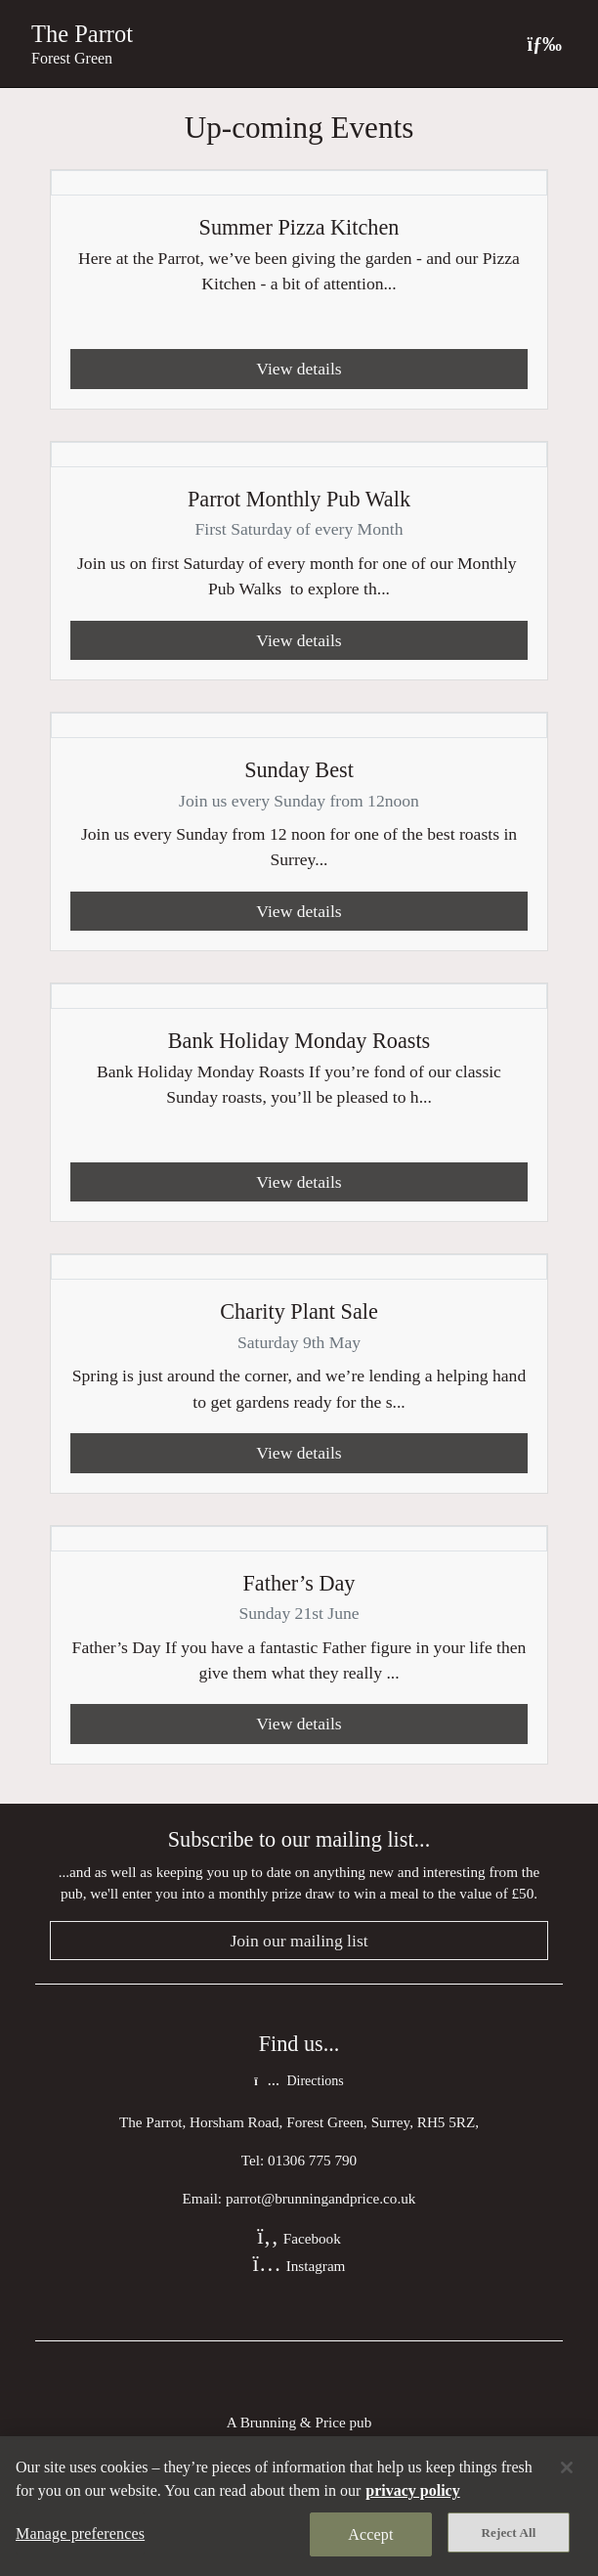 This screenshot has height=2576, width=598. What do you see at coordinates (312, 2160) in the screenshot?
I see `01306 775 790` at bounding box center [312, 2160].